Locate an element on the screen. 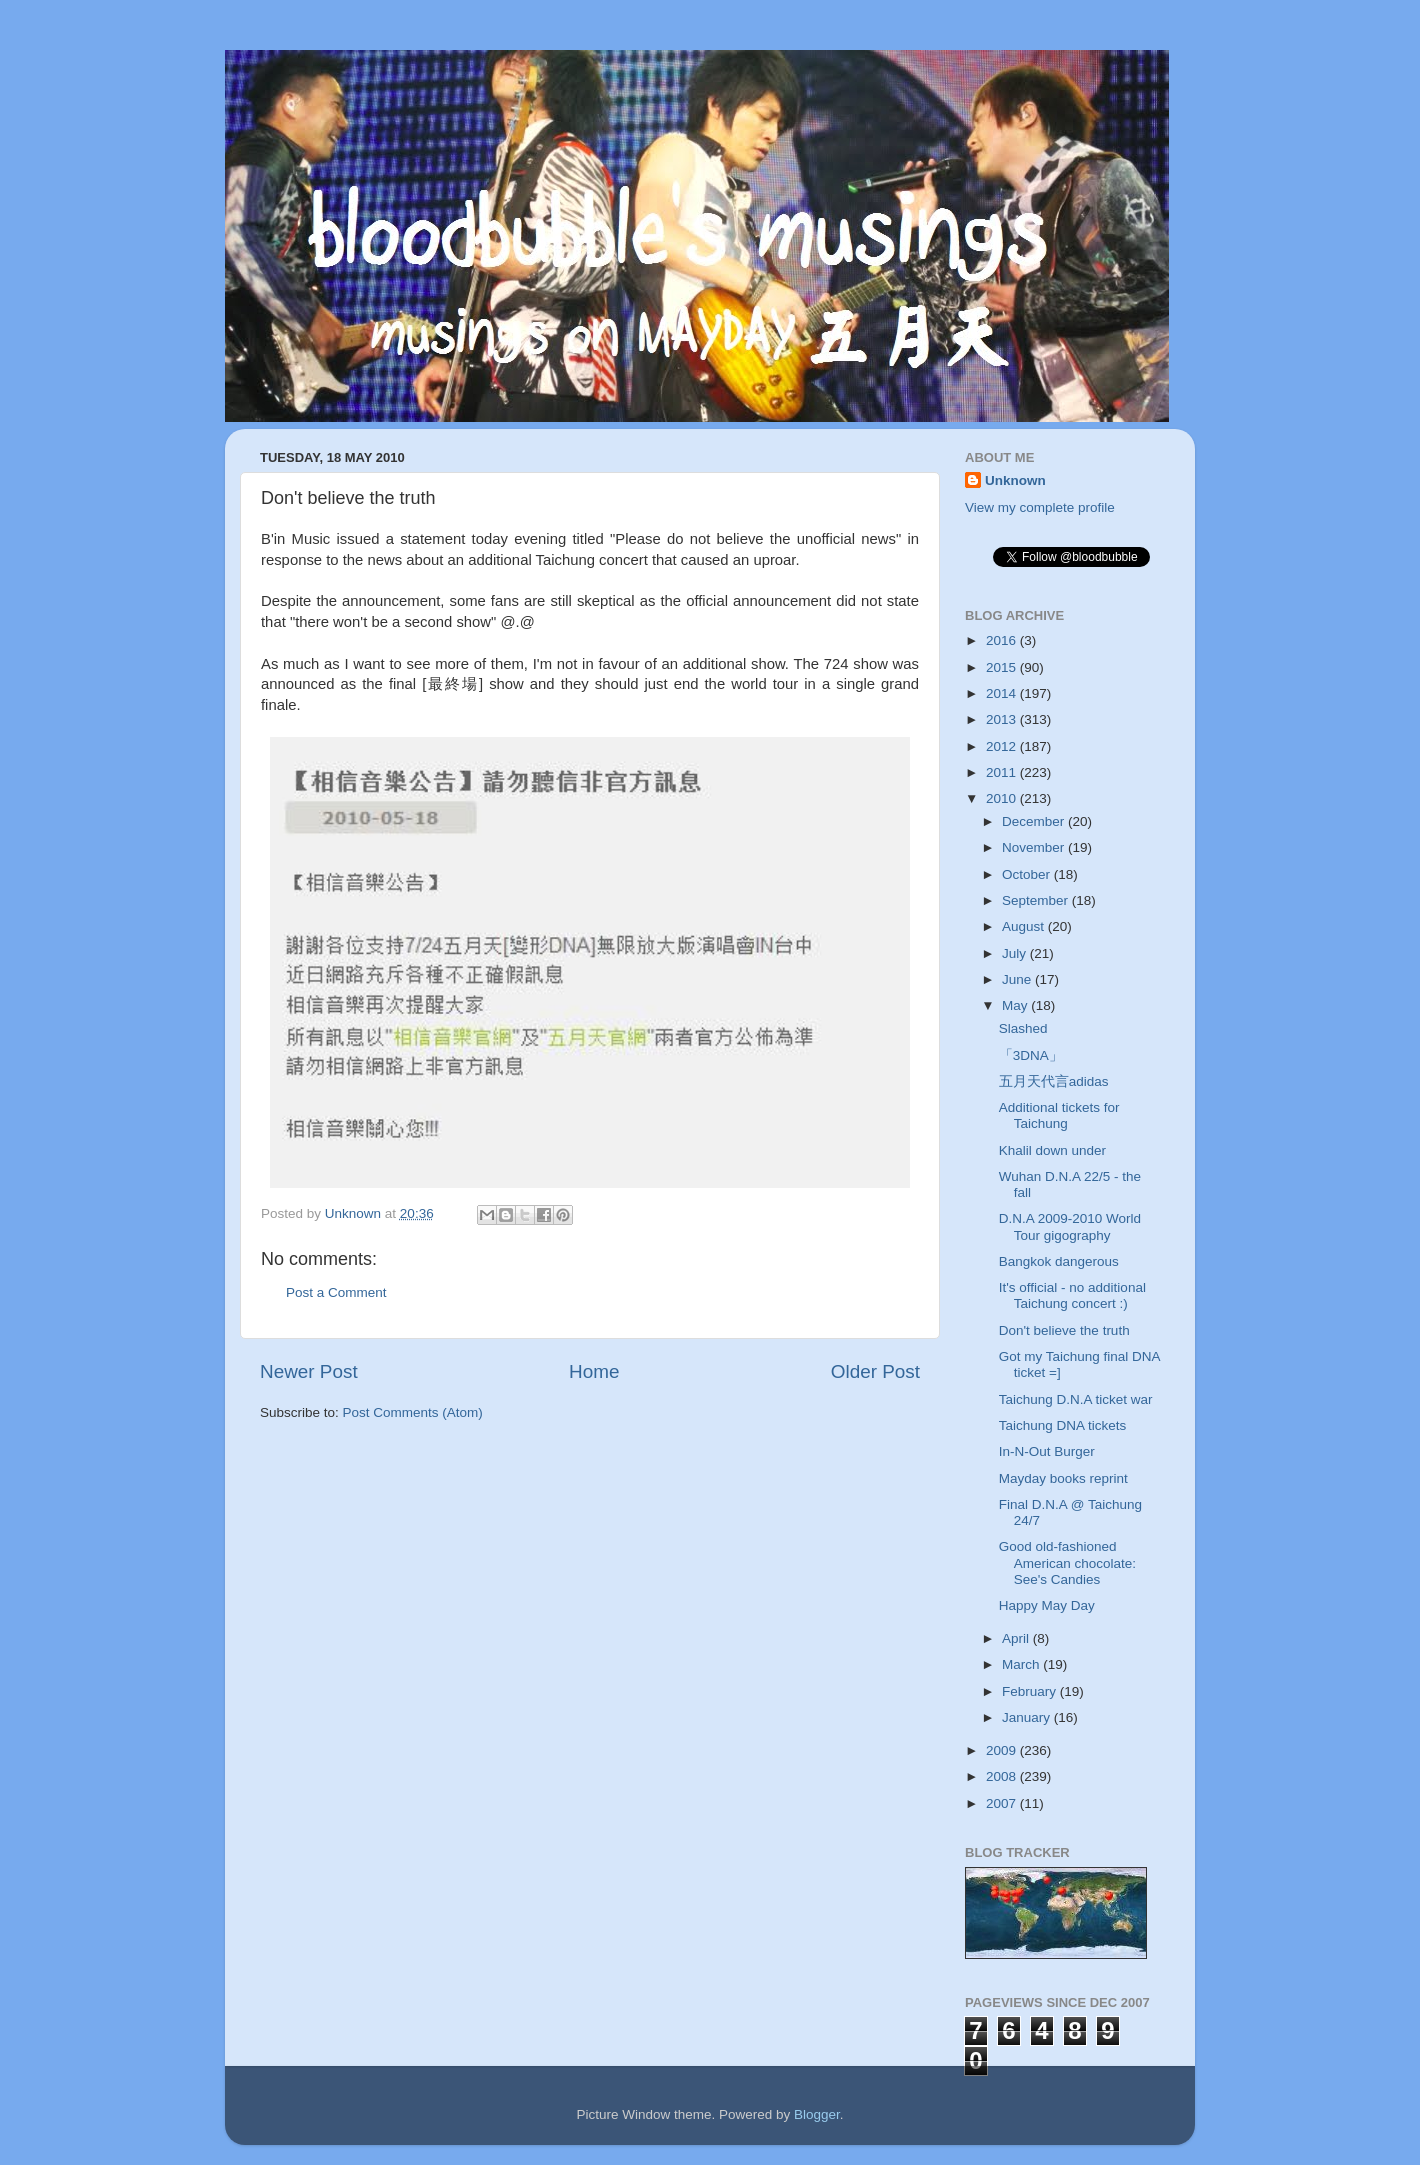 The height and width of the screenshot is (2165, 1420). View my complete profile is located at coordinates (1040, 507).